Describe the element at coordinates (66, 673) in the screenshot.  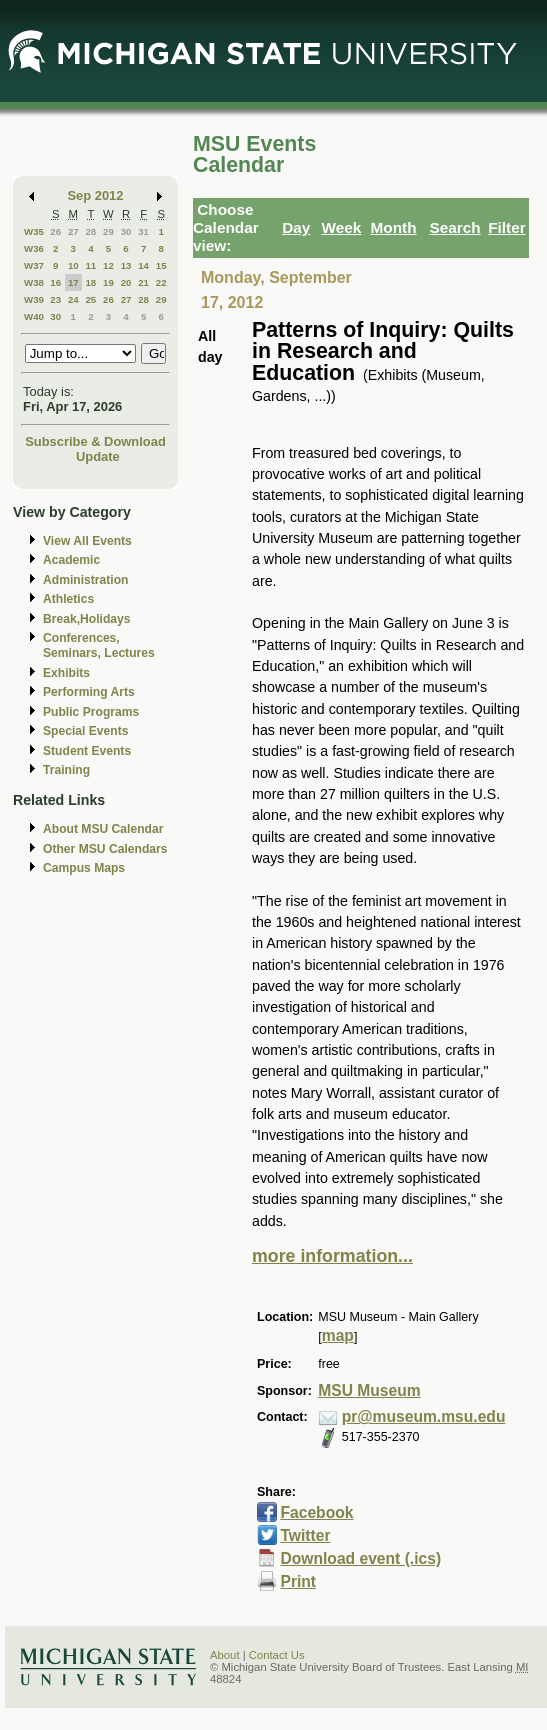
I see `Exhibits` at that location.